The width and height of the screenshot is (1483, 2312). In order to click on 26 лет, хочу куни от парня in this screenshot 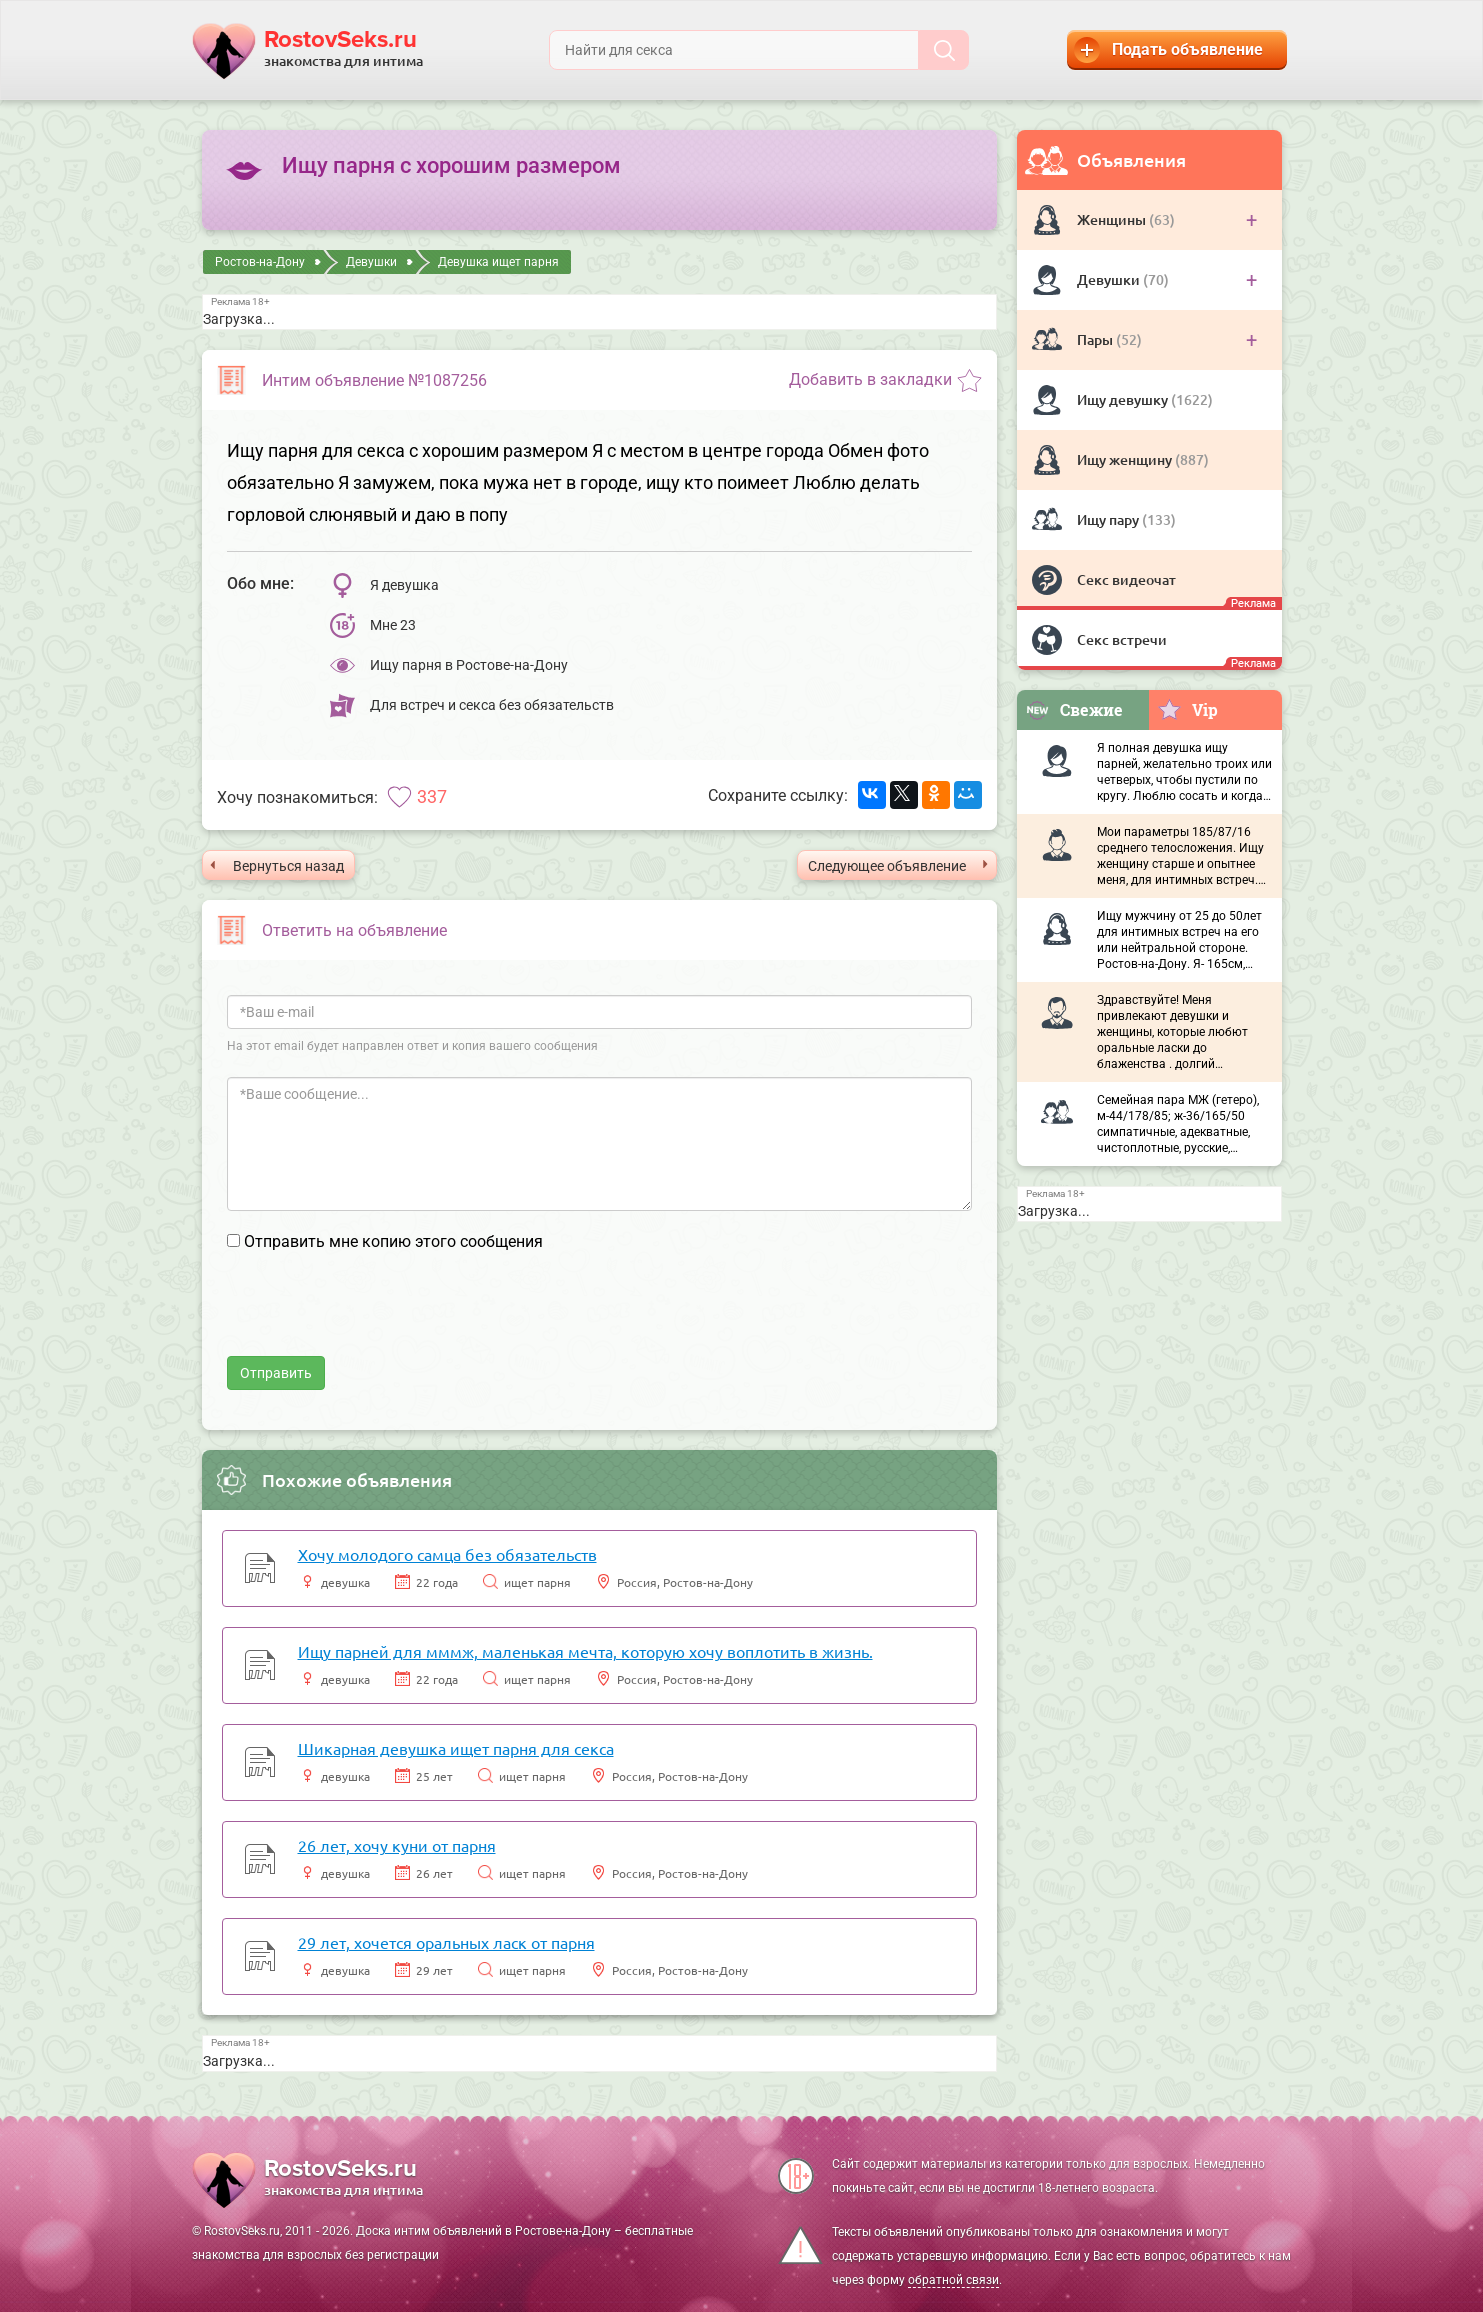, I will do `click(397, 1845)`.